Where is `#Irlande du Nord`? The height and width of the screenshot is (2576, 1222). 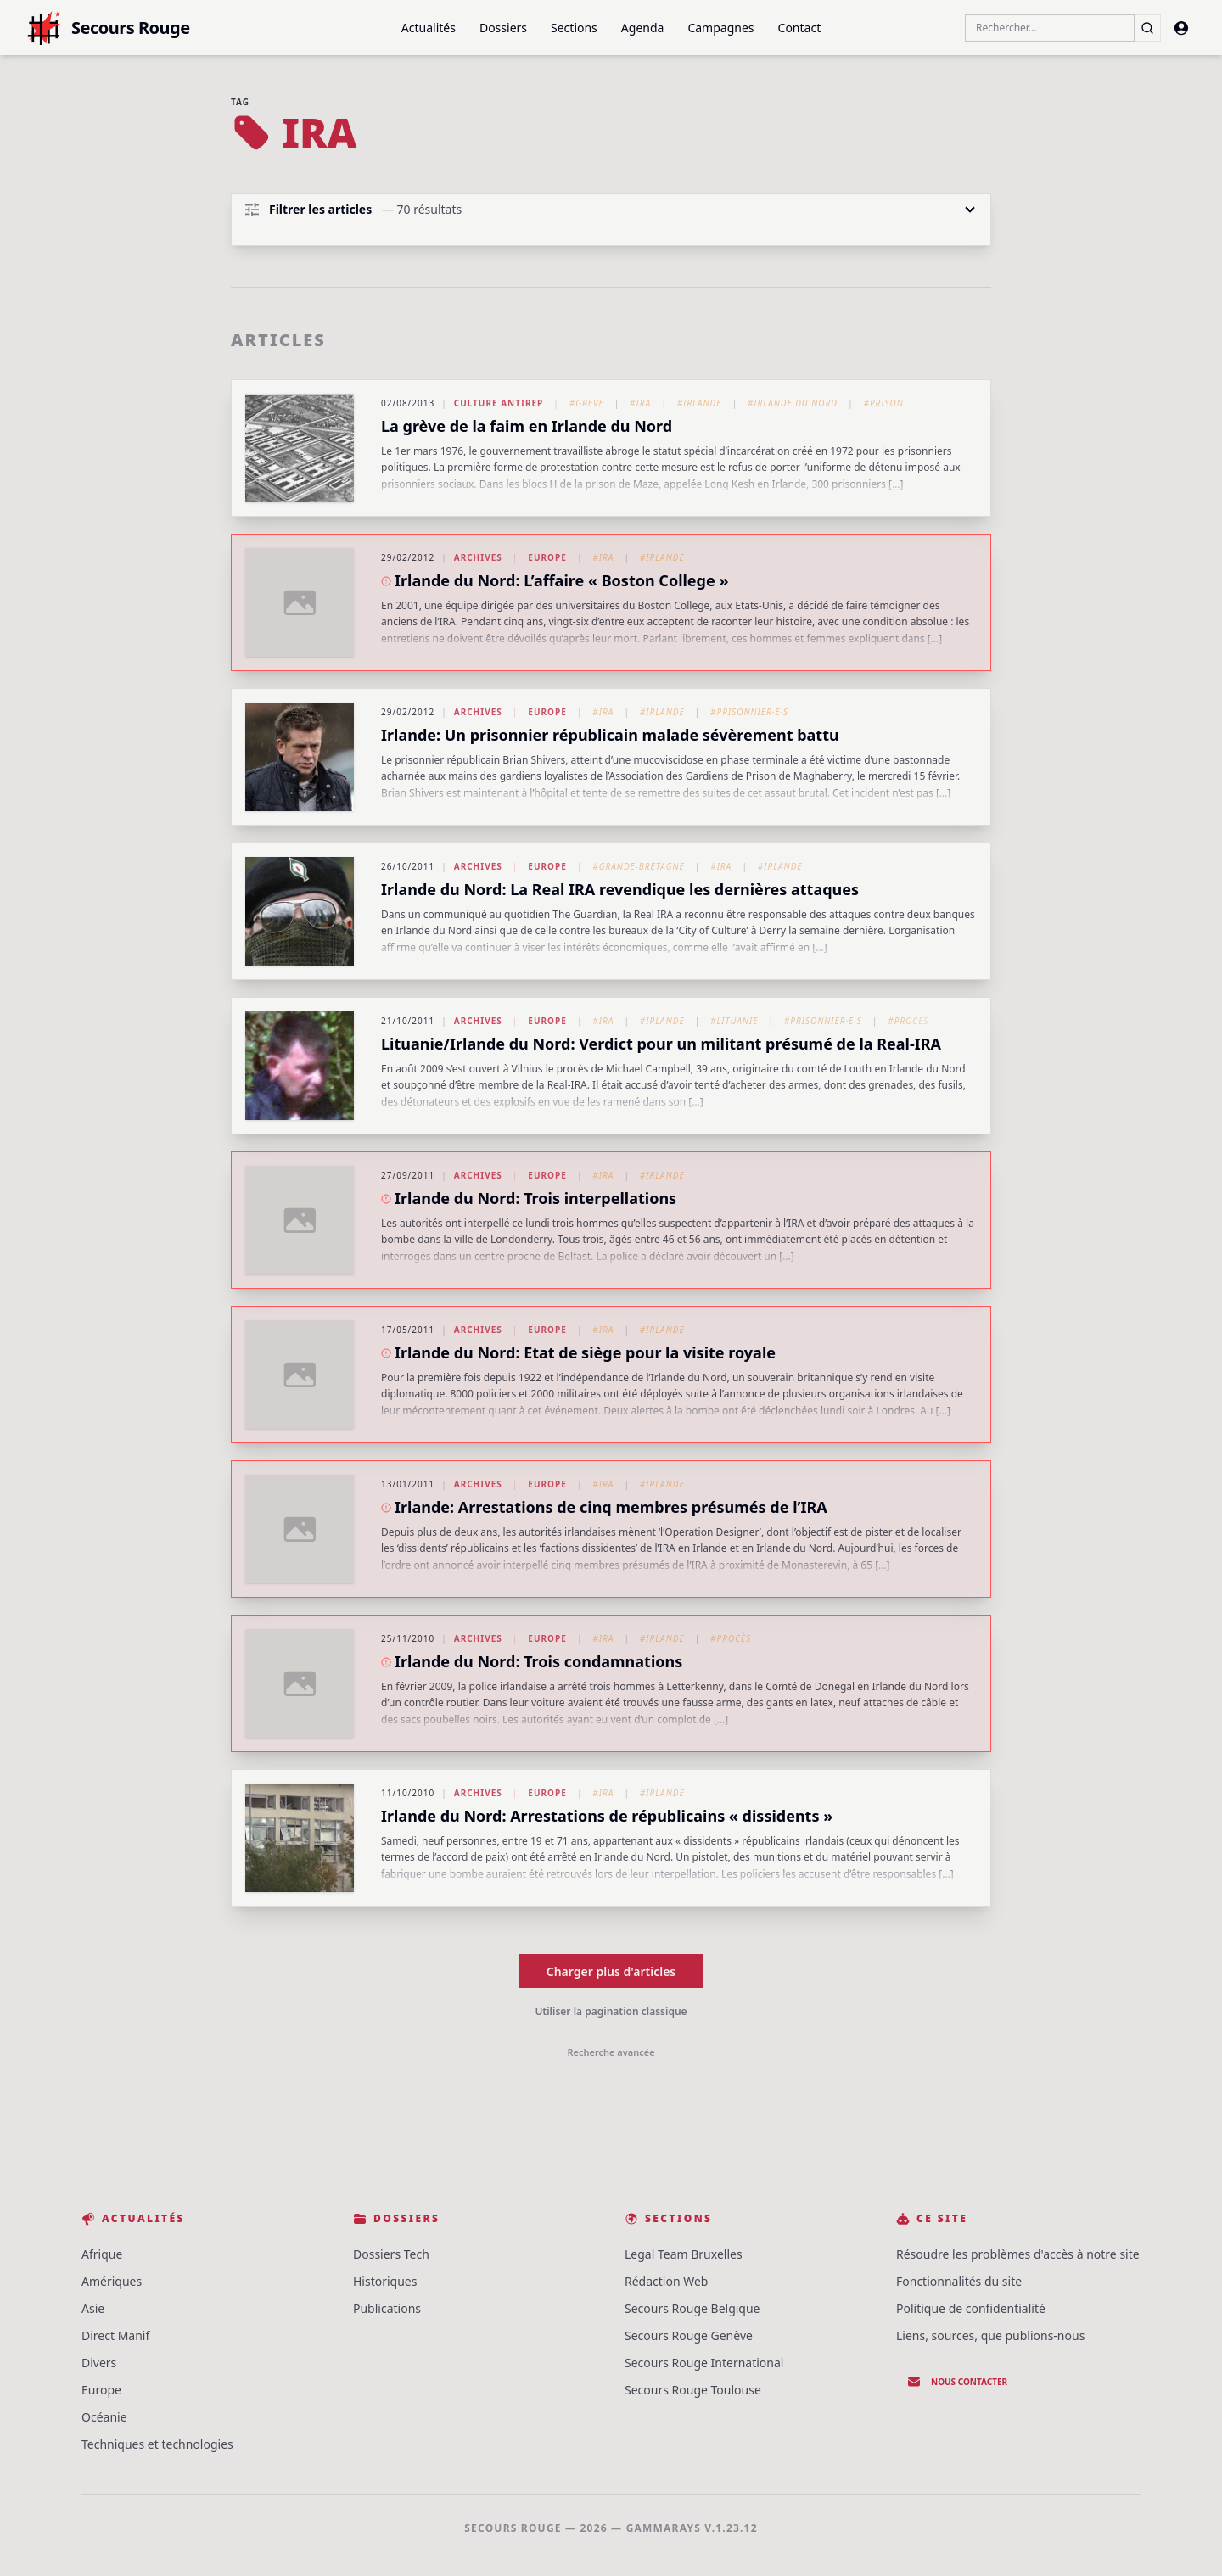
#Irlande du Nord is located at coordinates (793, 403).